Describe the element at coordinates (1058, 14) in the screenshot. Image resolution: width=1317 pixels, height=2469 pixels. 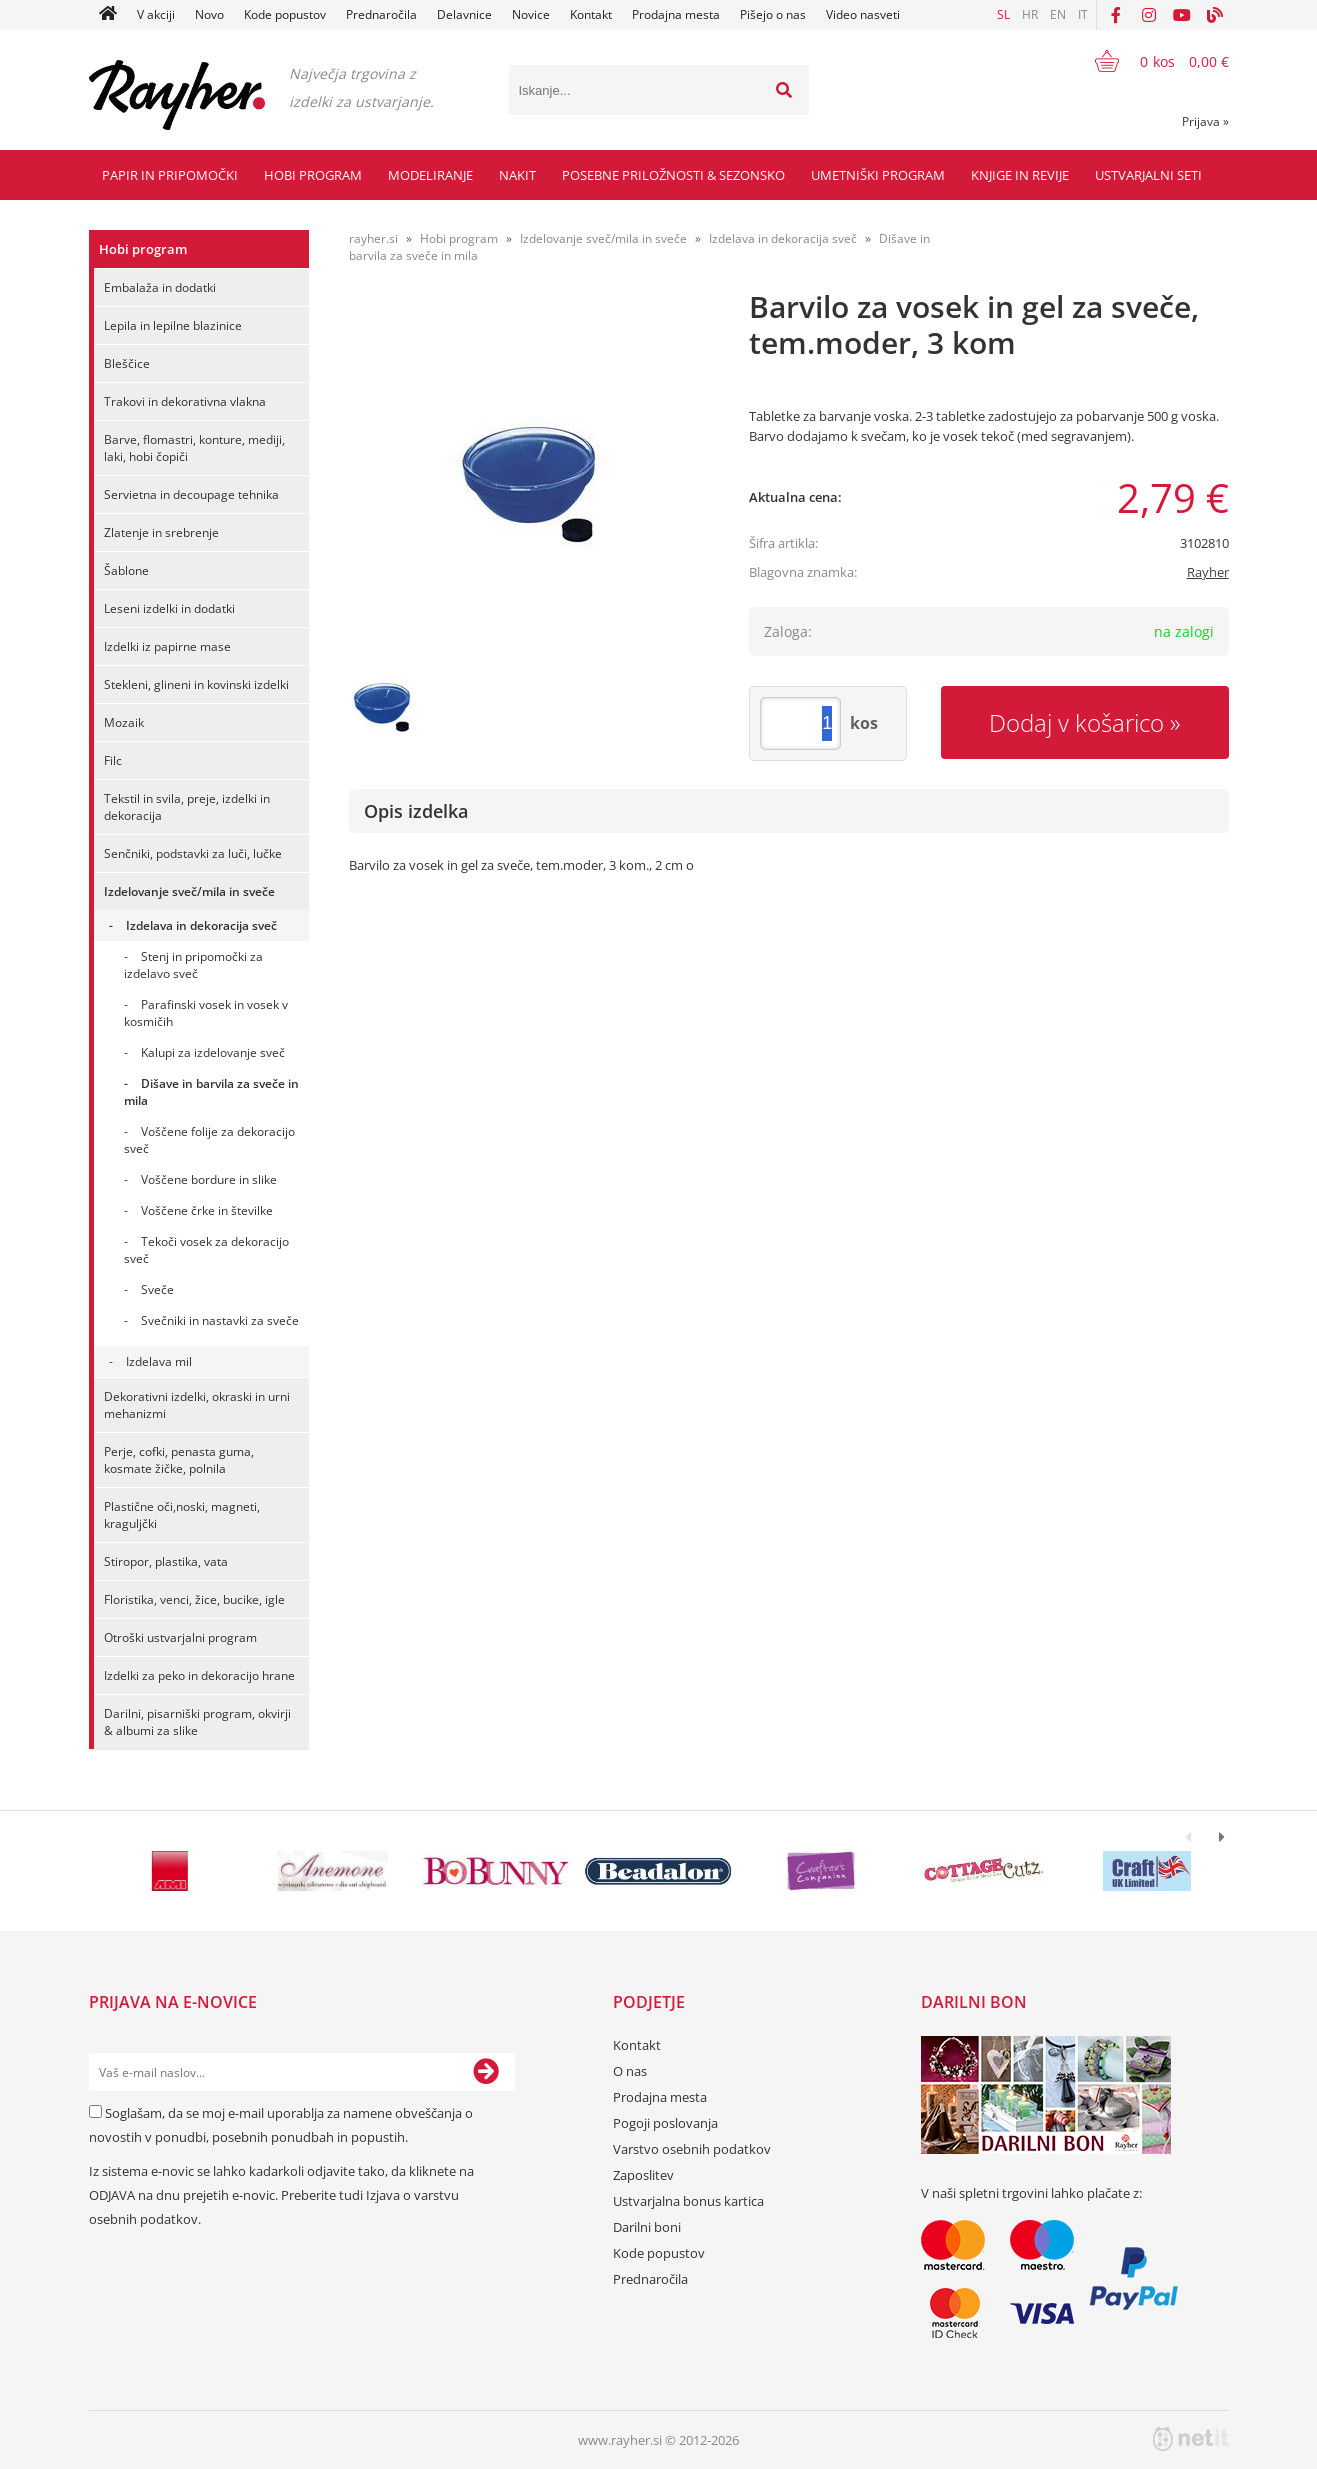
I see `EN` at that location.